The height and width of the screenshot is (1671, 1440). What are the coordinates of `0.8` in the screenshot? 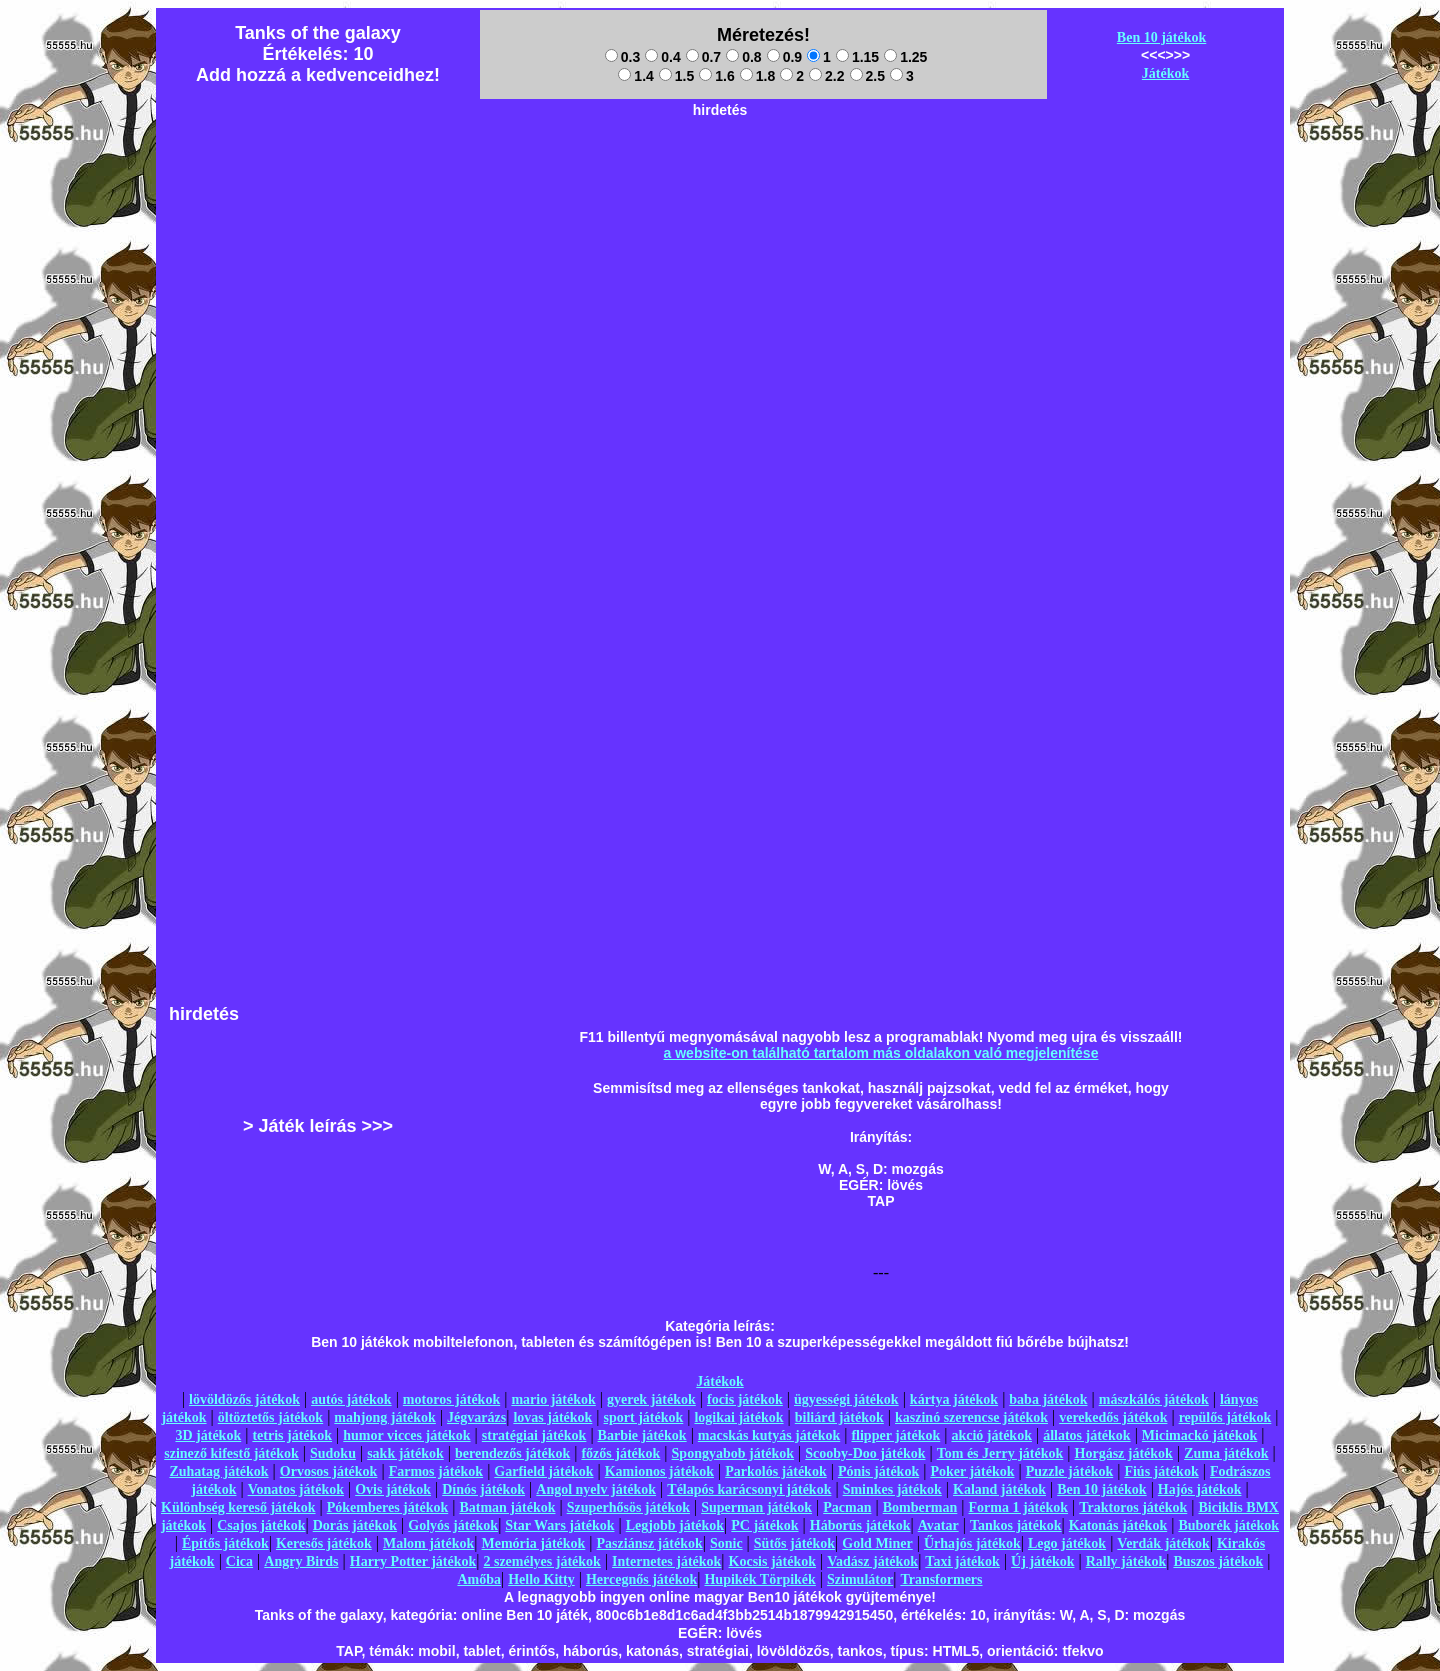 It's located at (743, 57).